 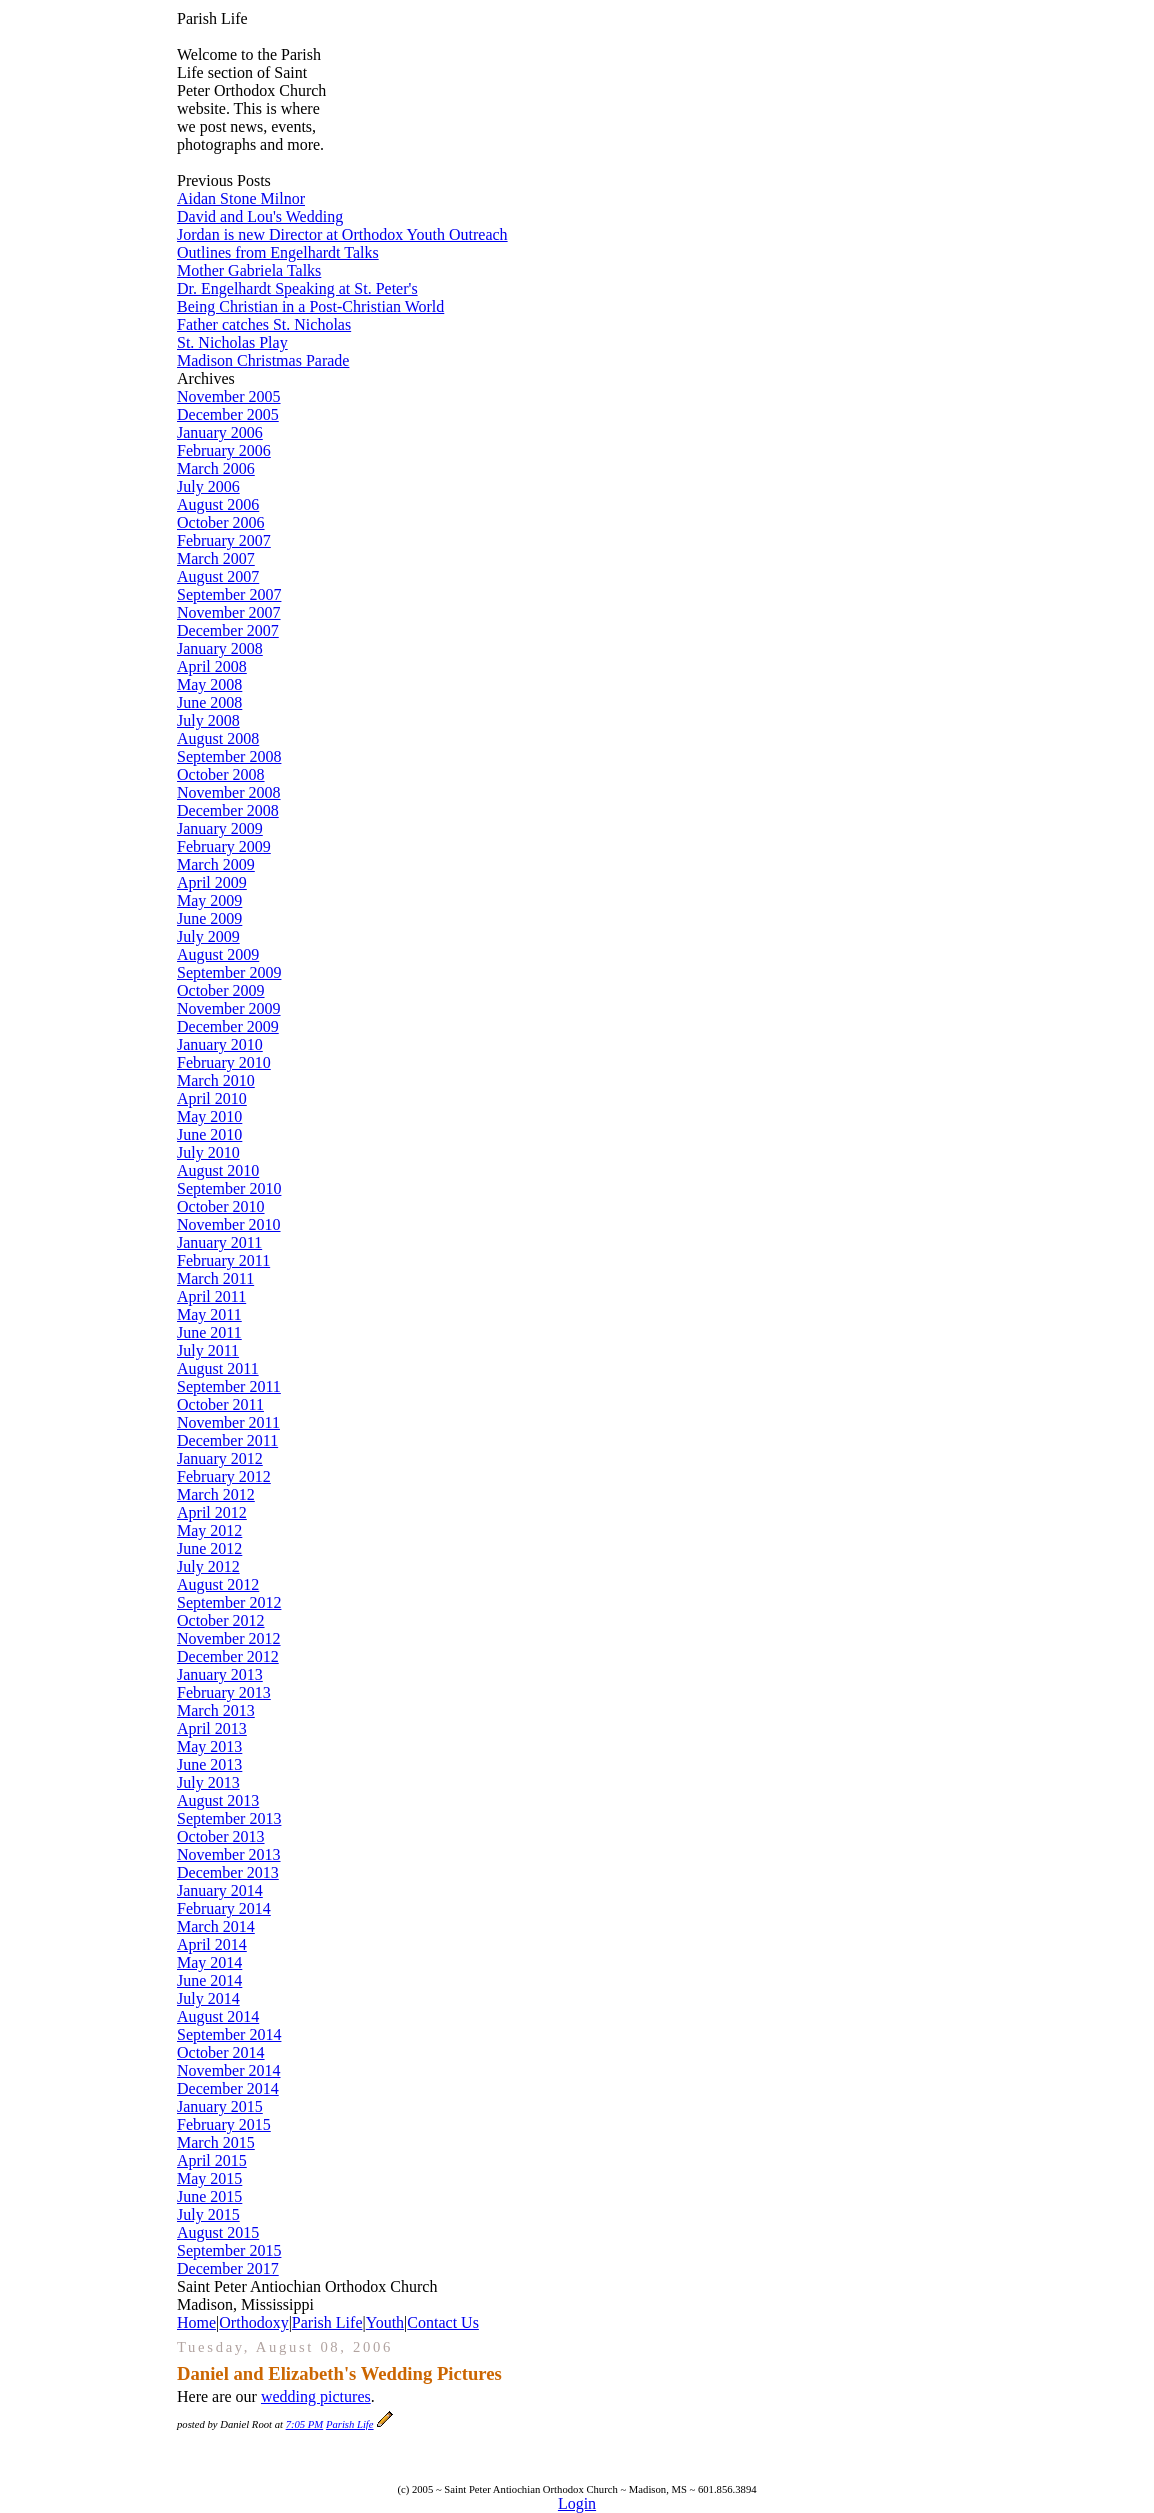 What do you see at coordinates (224, 1062) in the screenshot?
I see `February 2010` at bounding box center [224, 1062].